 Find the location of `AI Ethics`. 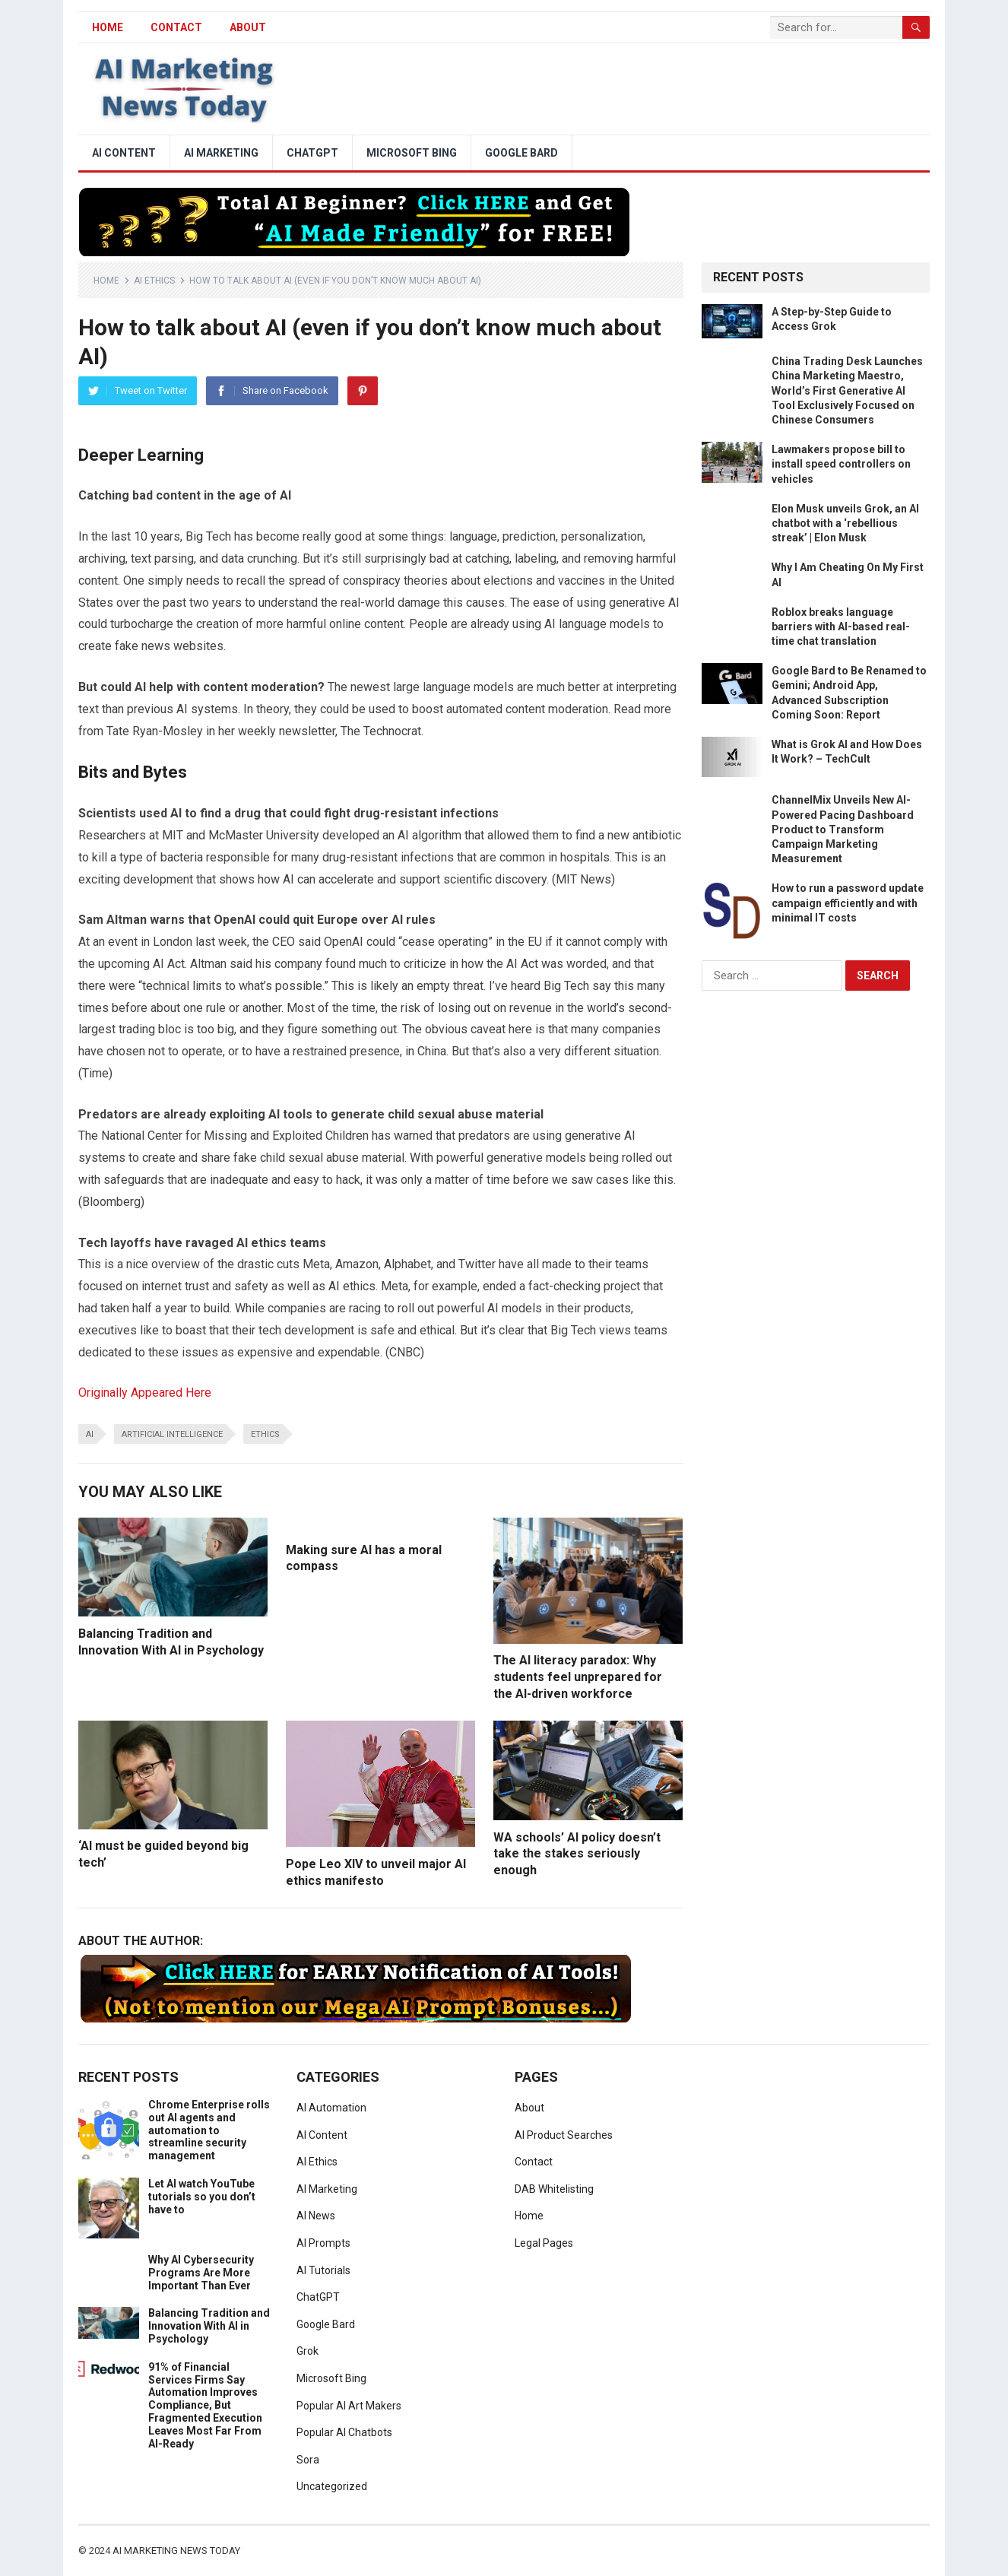

AI Ethics is located at coordinates (154, 280).